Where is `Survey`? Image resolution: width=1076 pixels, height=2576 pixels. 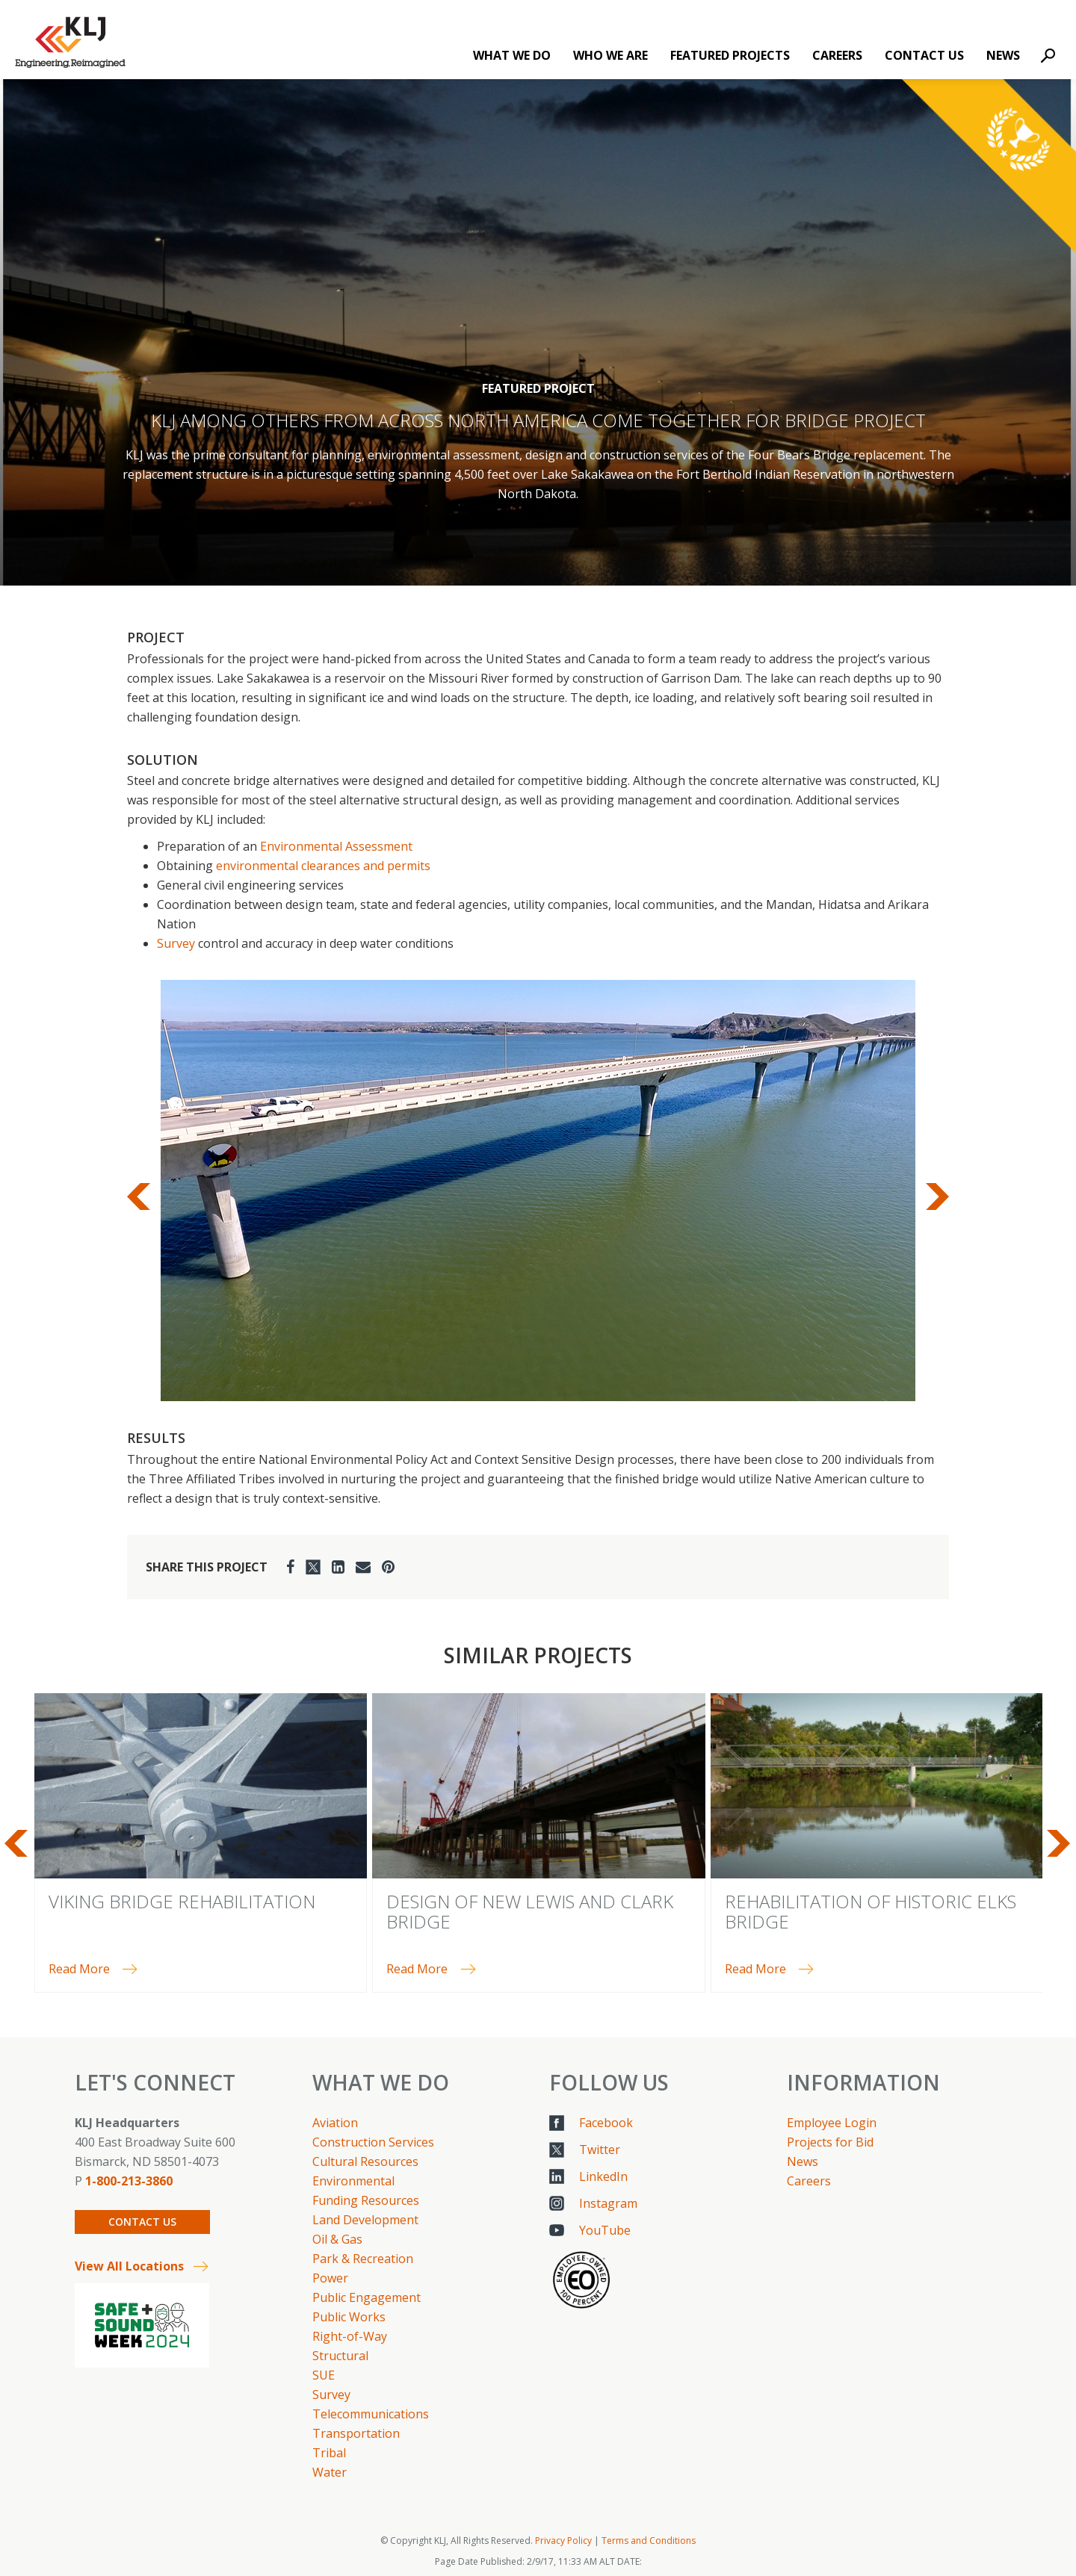
Survey is located at coordinates (176, 943).